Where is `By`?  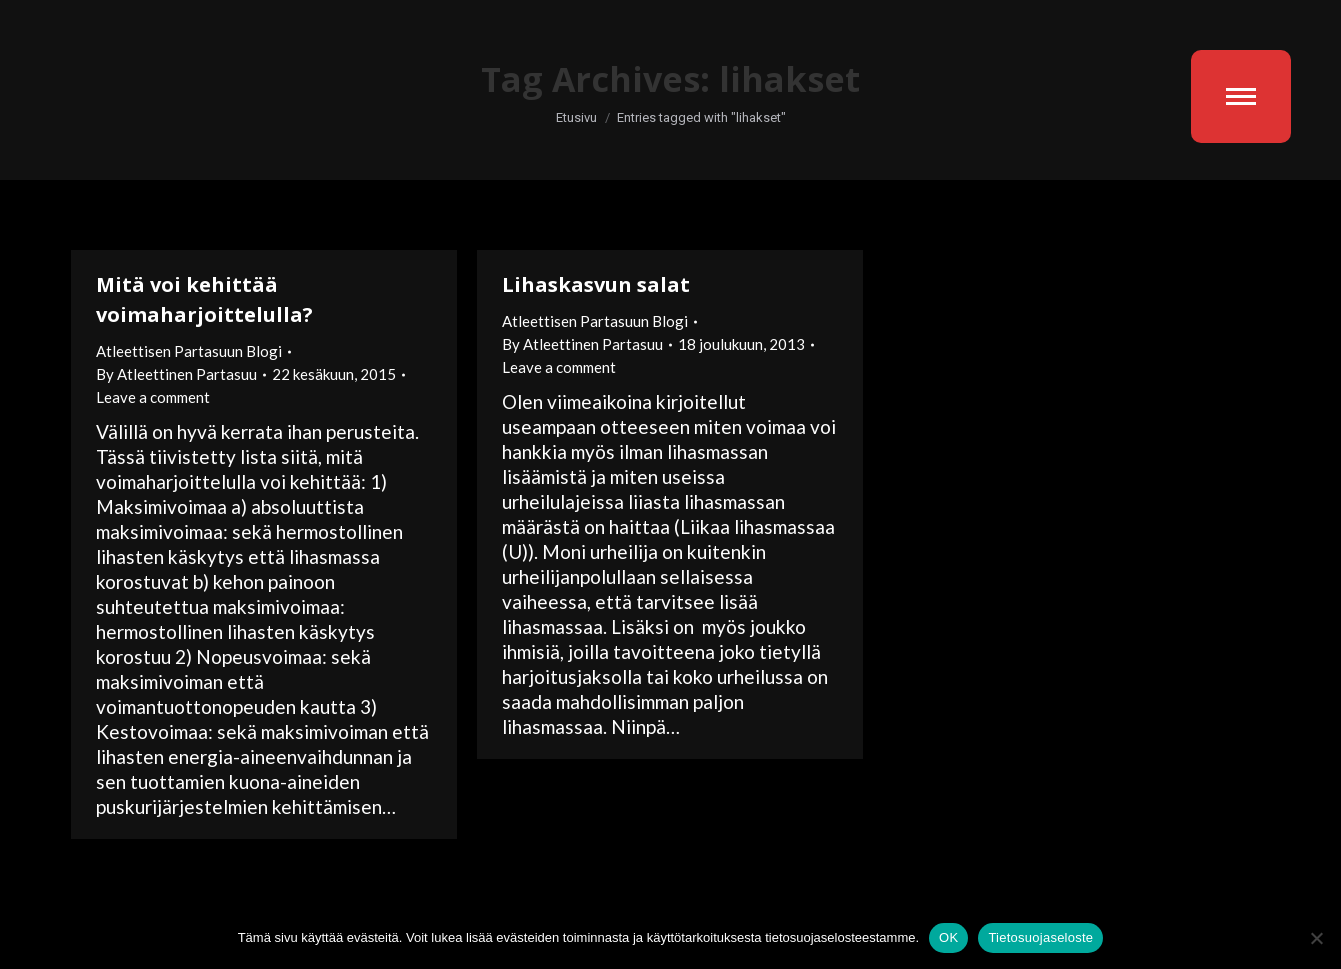 By is located at coordinates (176, 374).